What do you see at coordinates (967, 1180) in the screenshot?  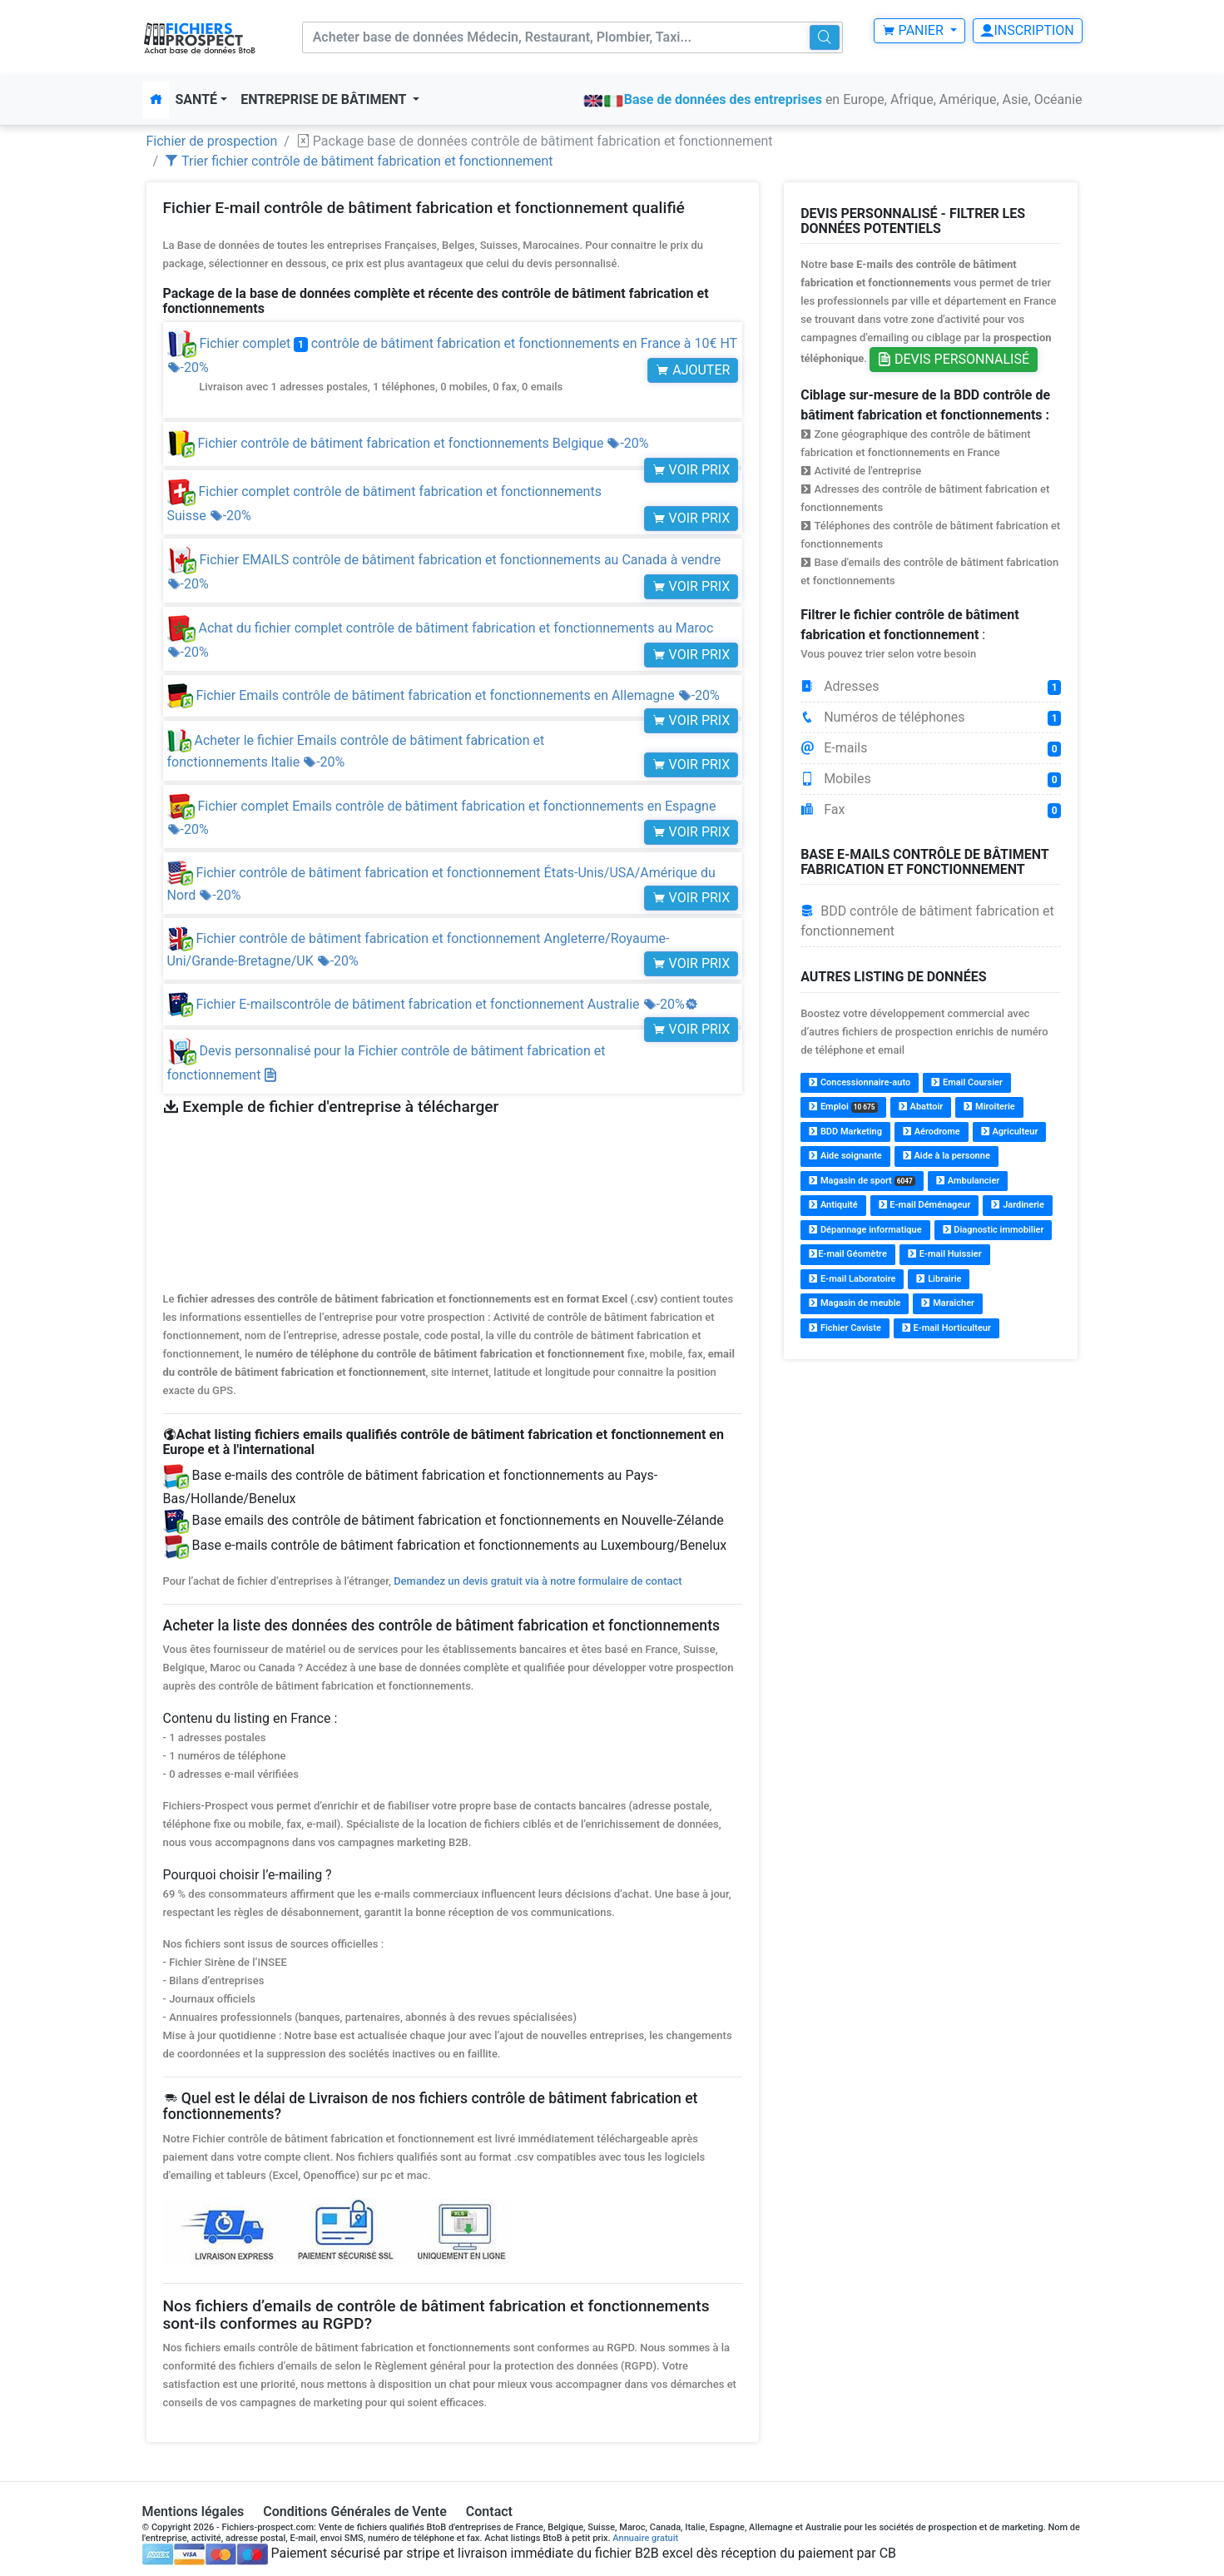 I see `Ambulancier` at bounding box center [967, 1180].